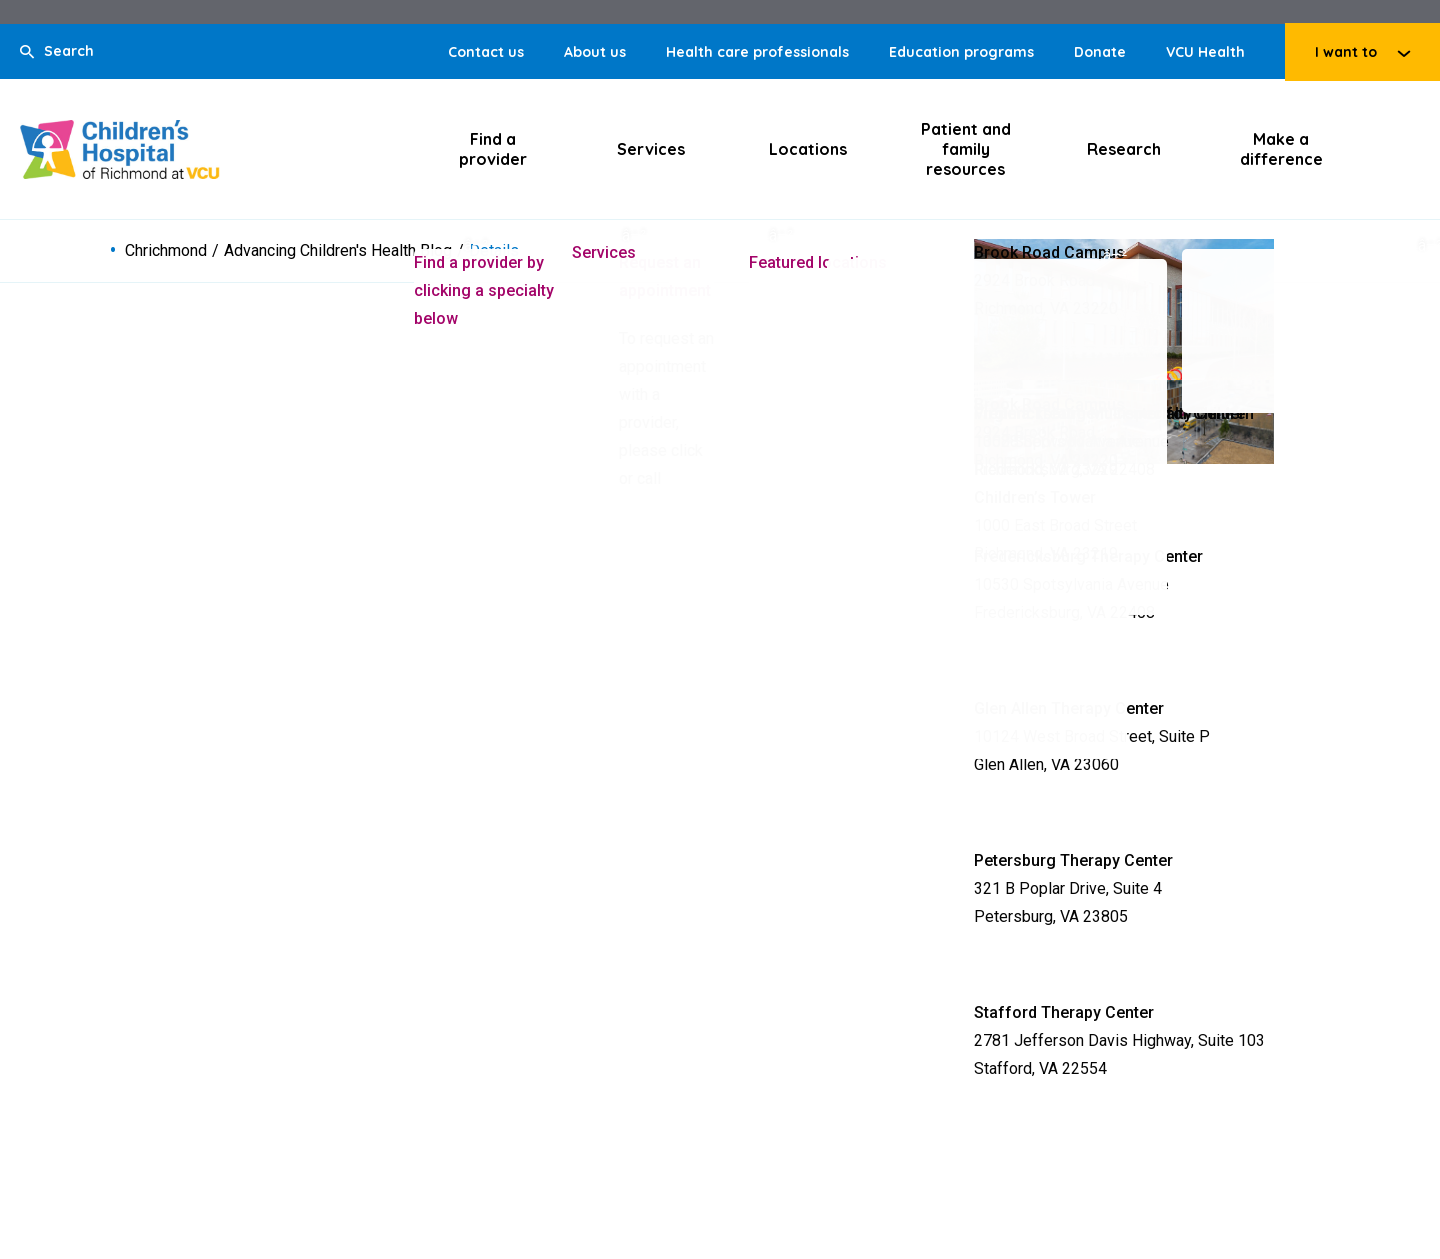  I want to click on Services [Click to go to Services], so click(651, 149).